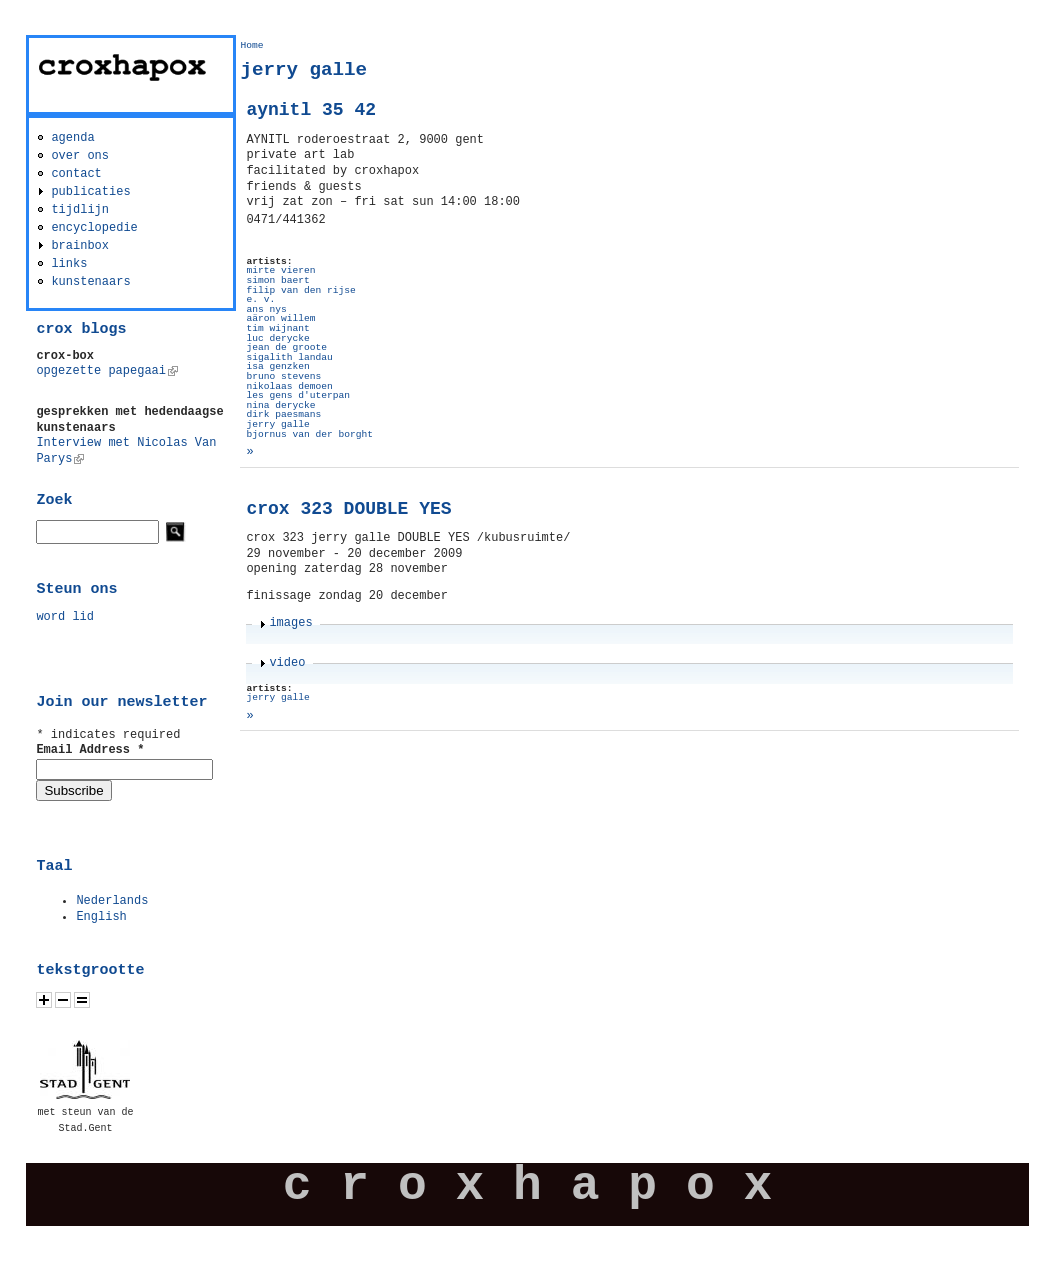  What do you see at coordinates (280, 405) in the screenshot?
I see `nina derycke` at bounding box center [280, 405].